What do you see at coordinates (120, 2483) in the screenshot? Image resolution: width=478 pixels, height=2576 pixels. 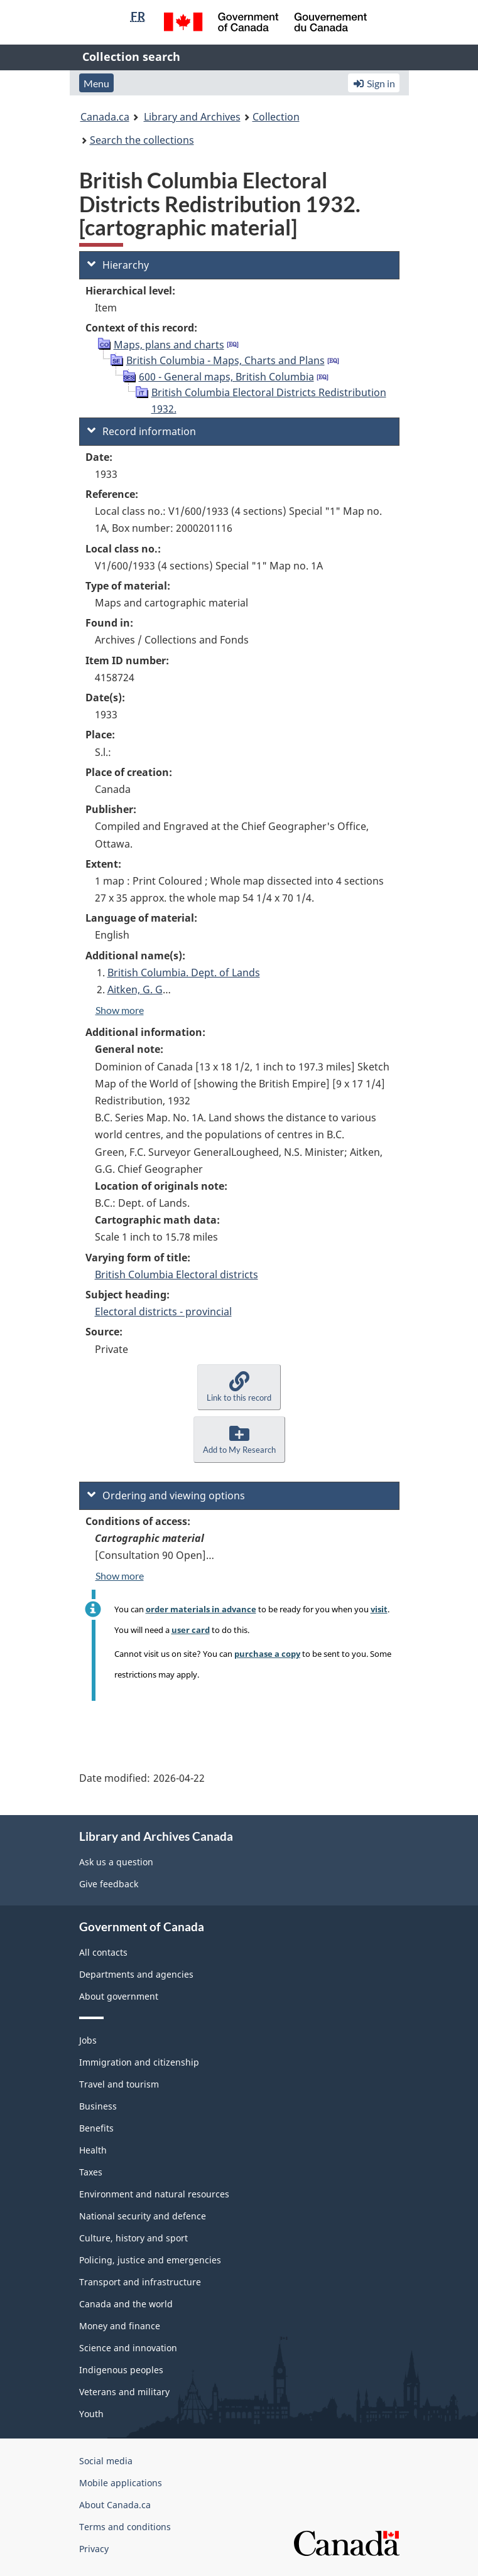 I see `Mobile applications` at bounding box center [120, 2483].